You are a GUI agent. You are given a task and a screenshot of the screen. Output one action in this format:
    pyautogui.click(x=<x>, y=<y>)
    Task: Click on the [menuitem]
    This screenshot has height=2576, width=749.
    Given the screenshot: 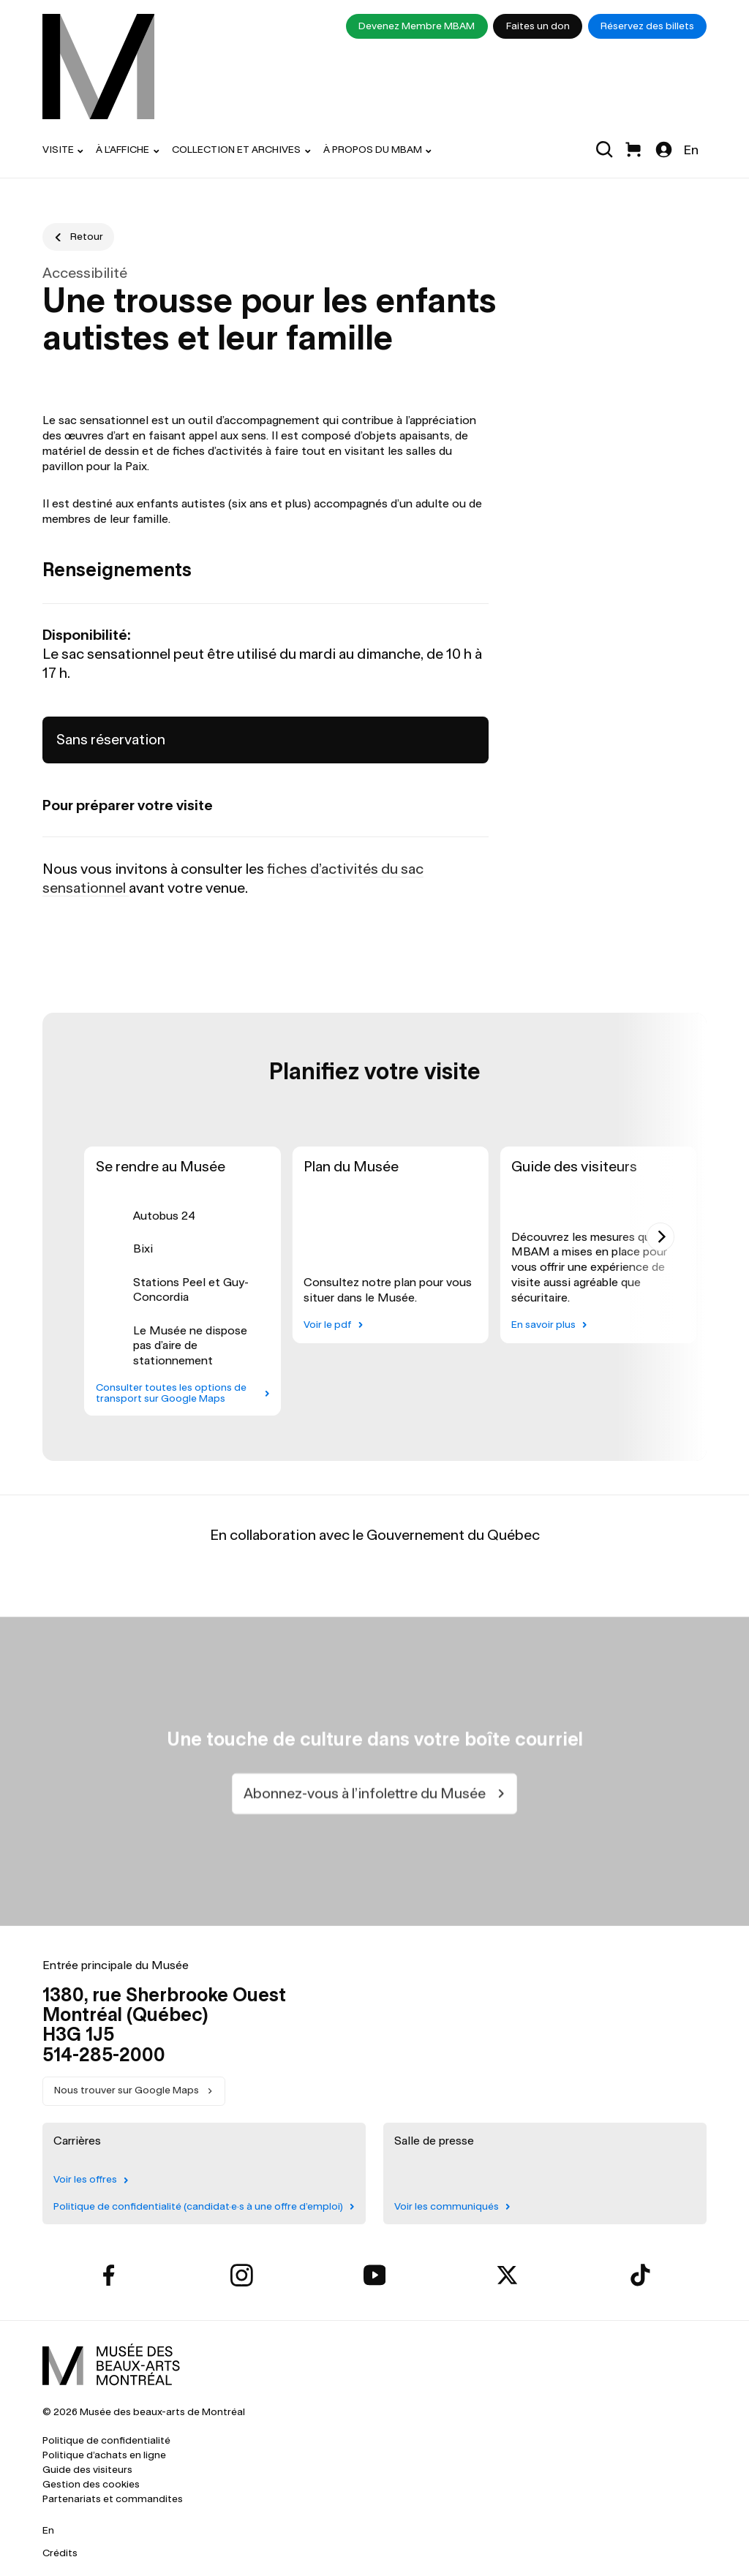 What is the action you would take?
    pyautogui.click(x=98, y=66)
    